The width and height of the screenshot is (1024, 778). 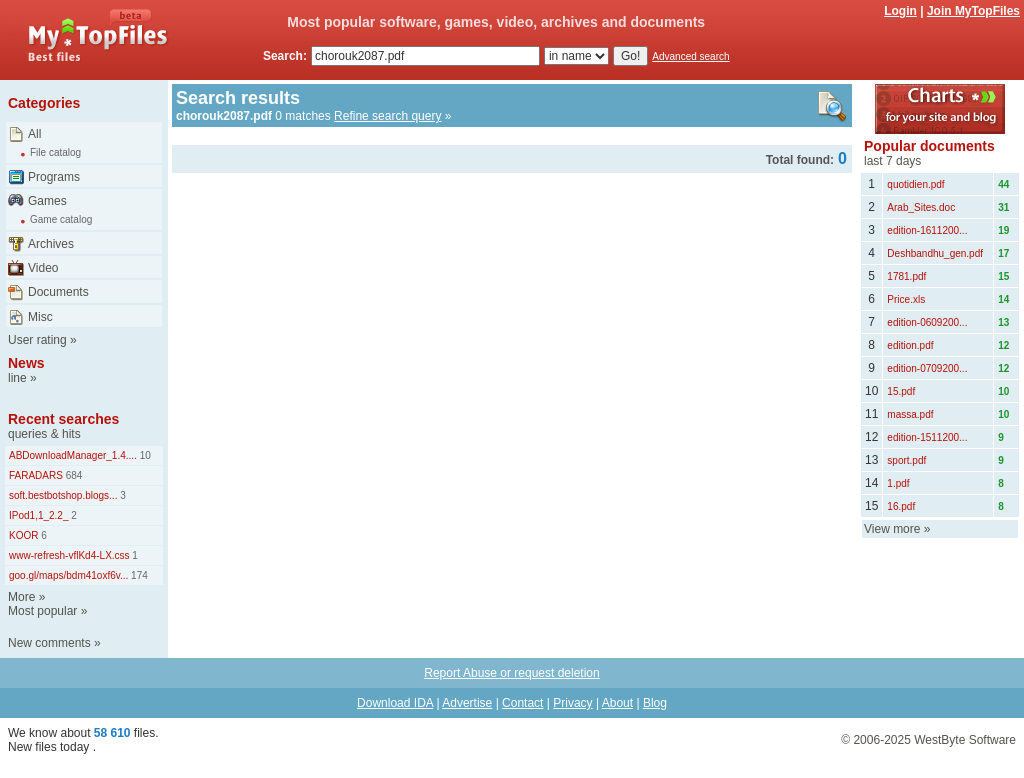 What do you see at coordinates (927, 230) in the screenshot?
I see `edition-1611200...` at bounding box center [927, 230].